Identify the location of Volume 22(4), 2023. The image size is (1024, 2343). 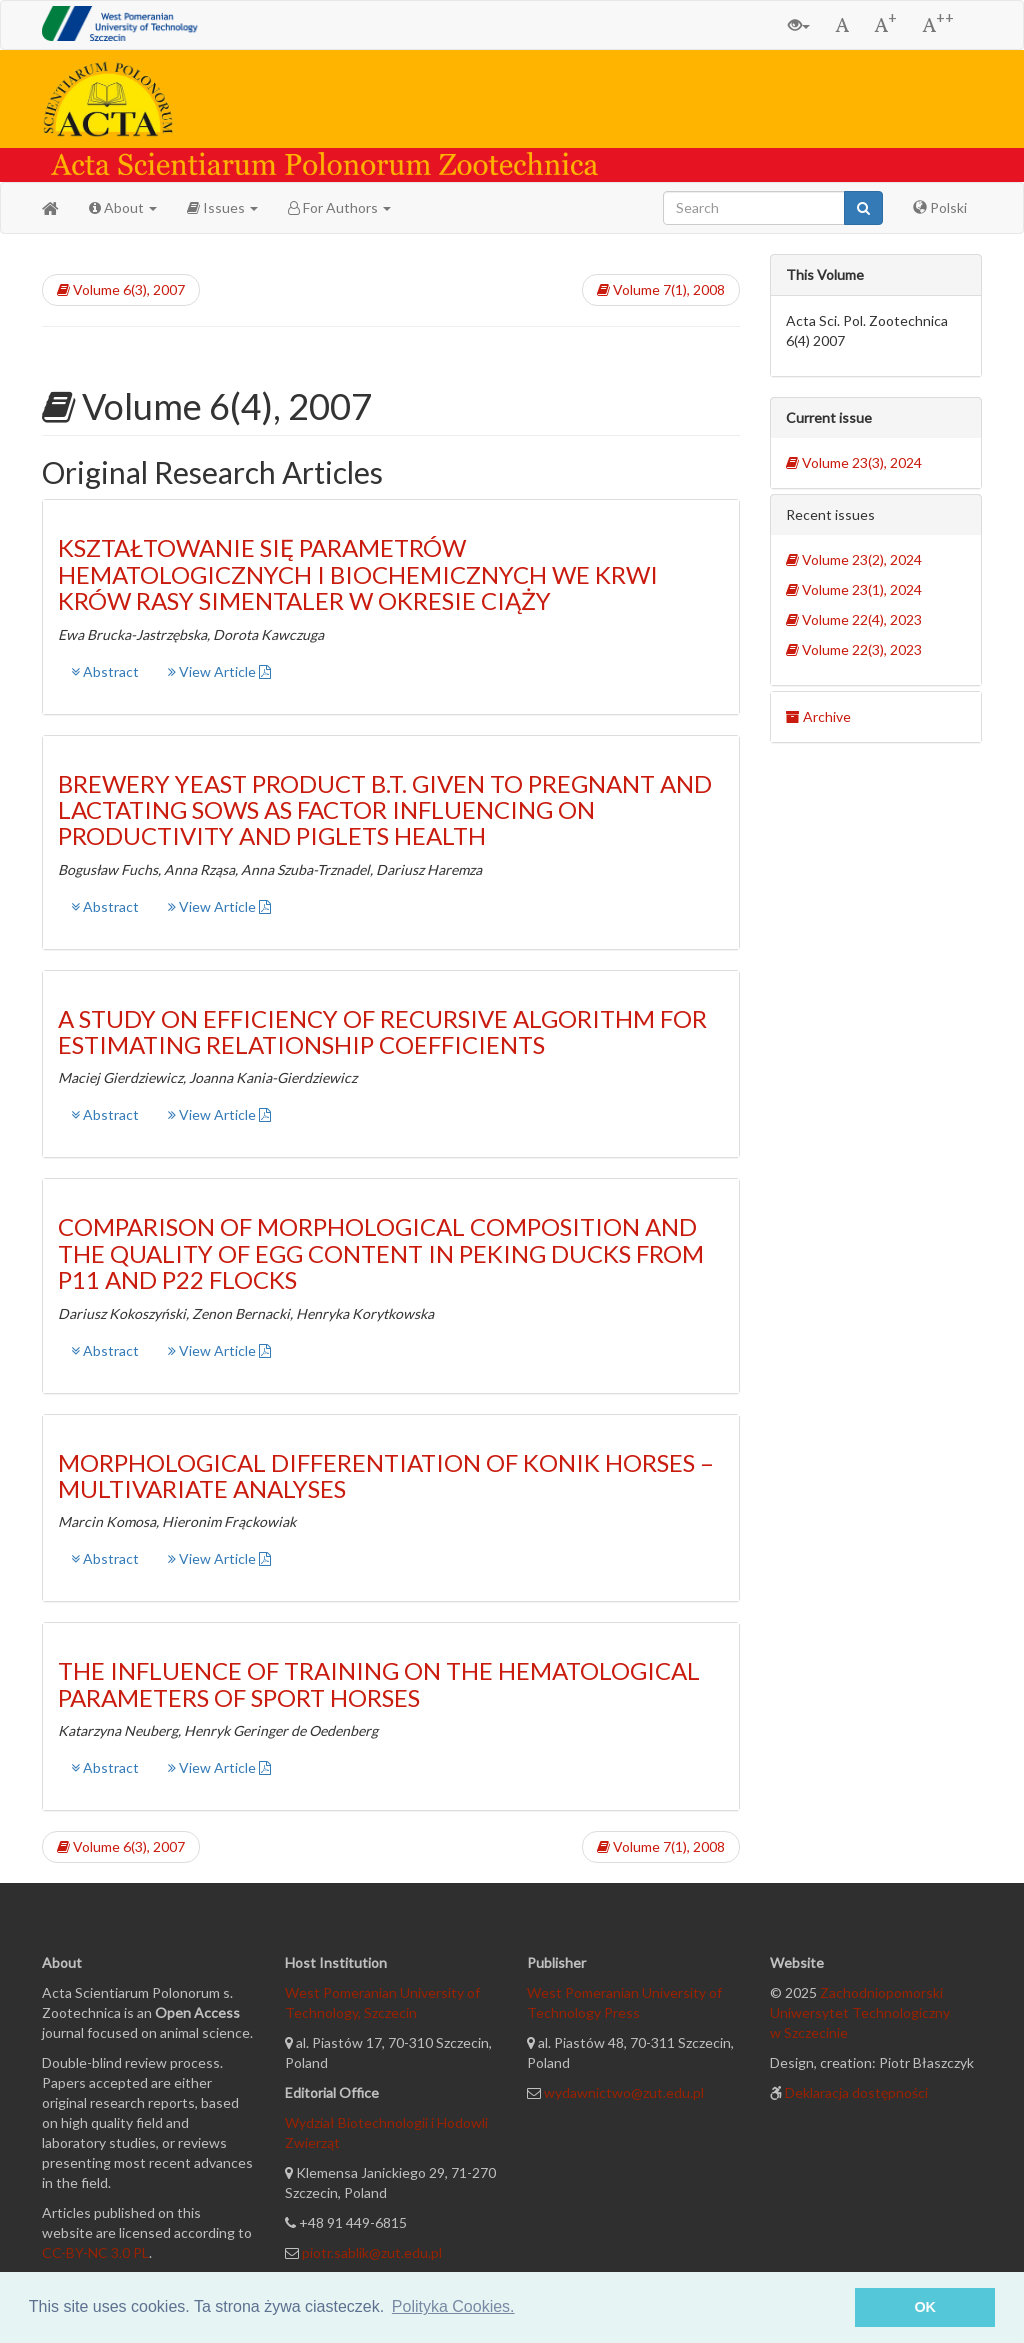
(854, 619).